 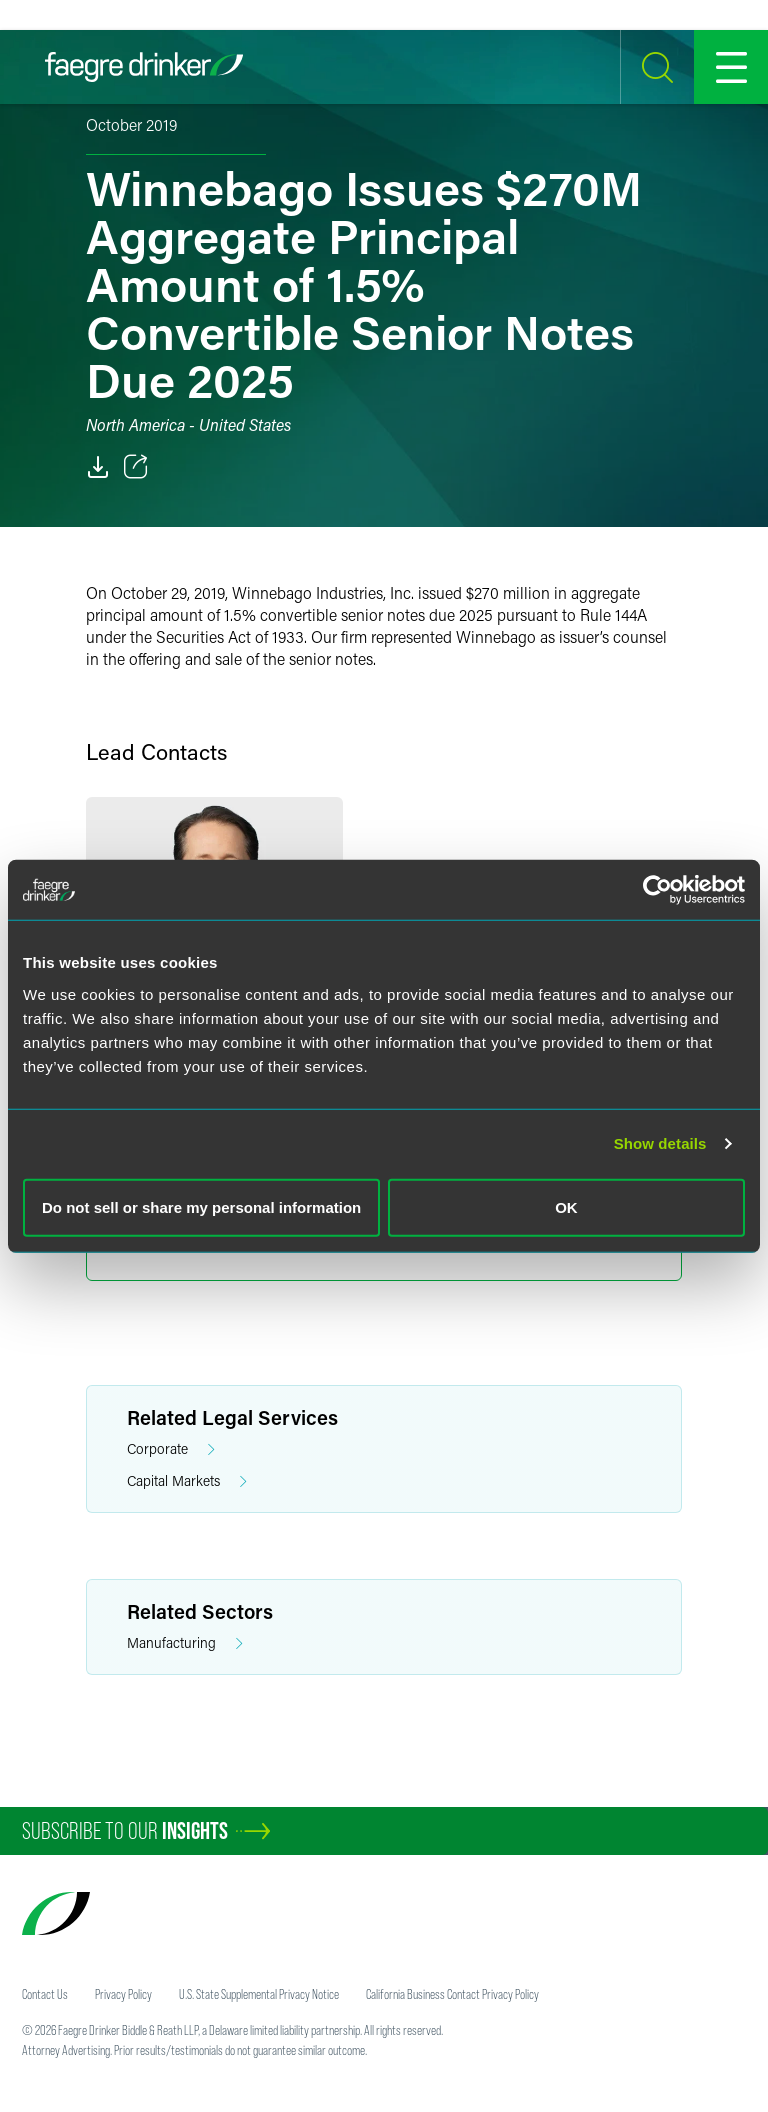 I want to click on Capital Markets, so click(x=187, y=1481).